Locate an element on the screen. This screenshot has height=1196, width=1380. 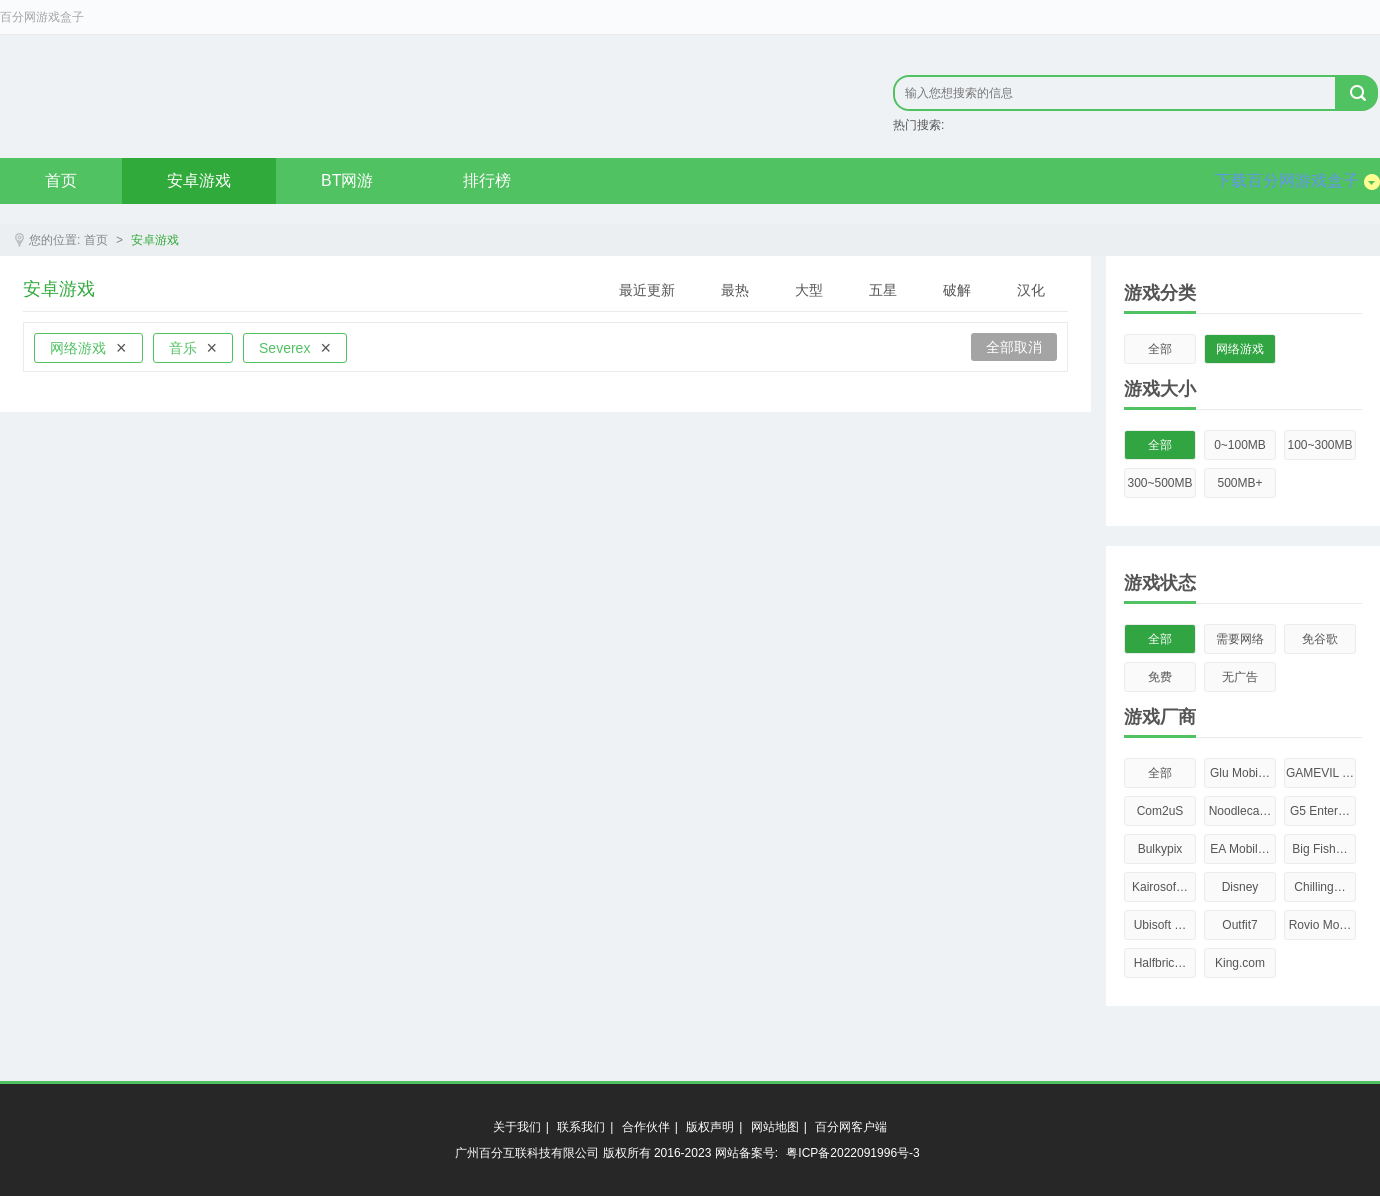
粤ICP备2022091996号-3 is located at coordinates (852, 1153).